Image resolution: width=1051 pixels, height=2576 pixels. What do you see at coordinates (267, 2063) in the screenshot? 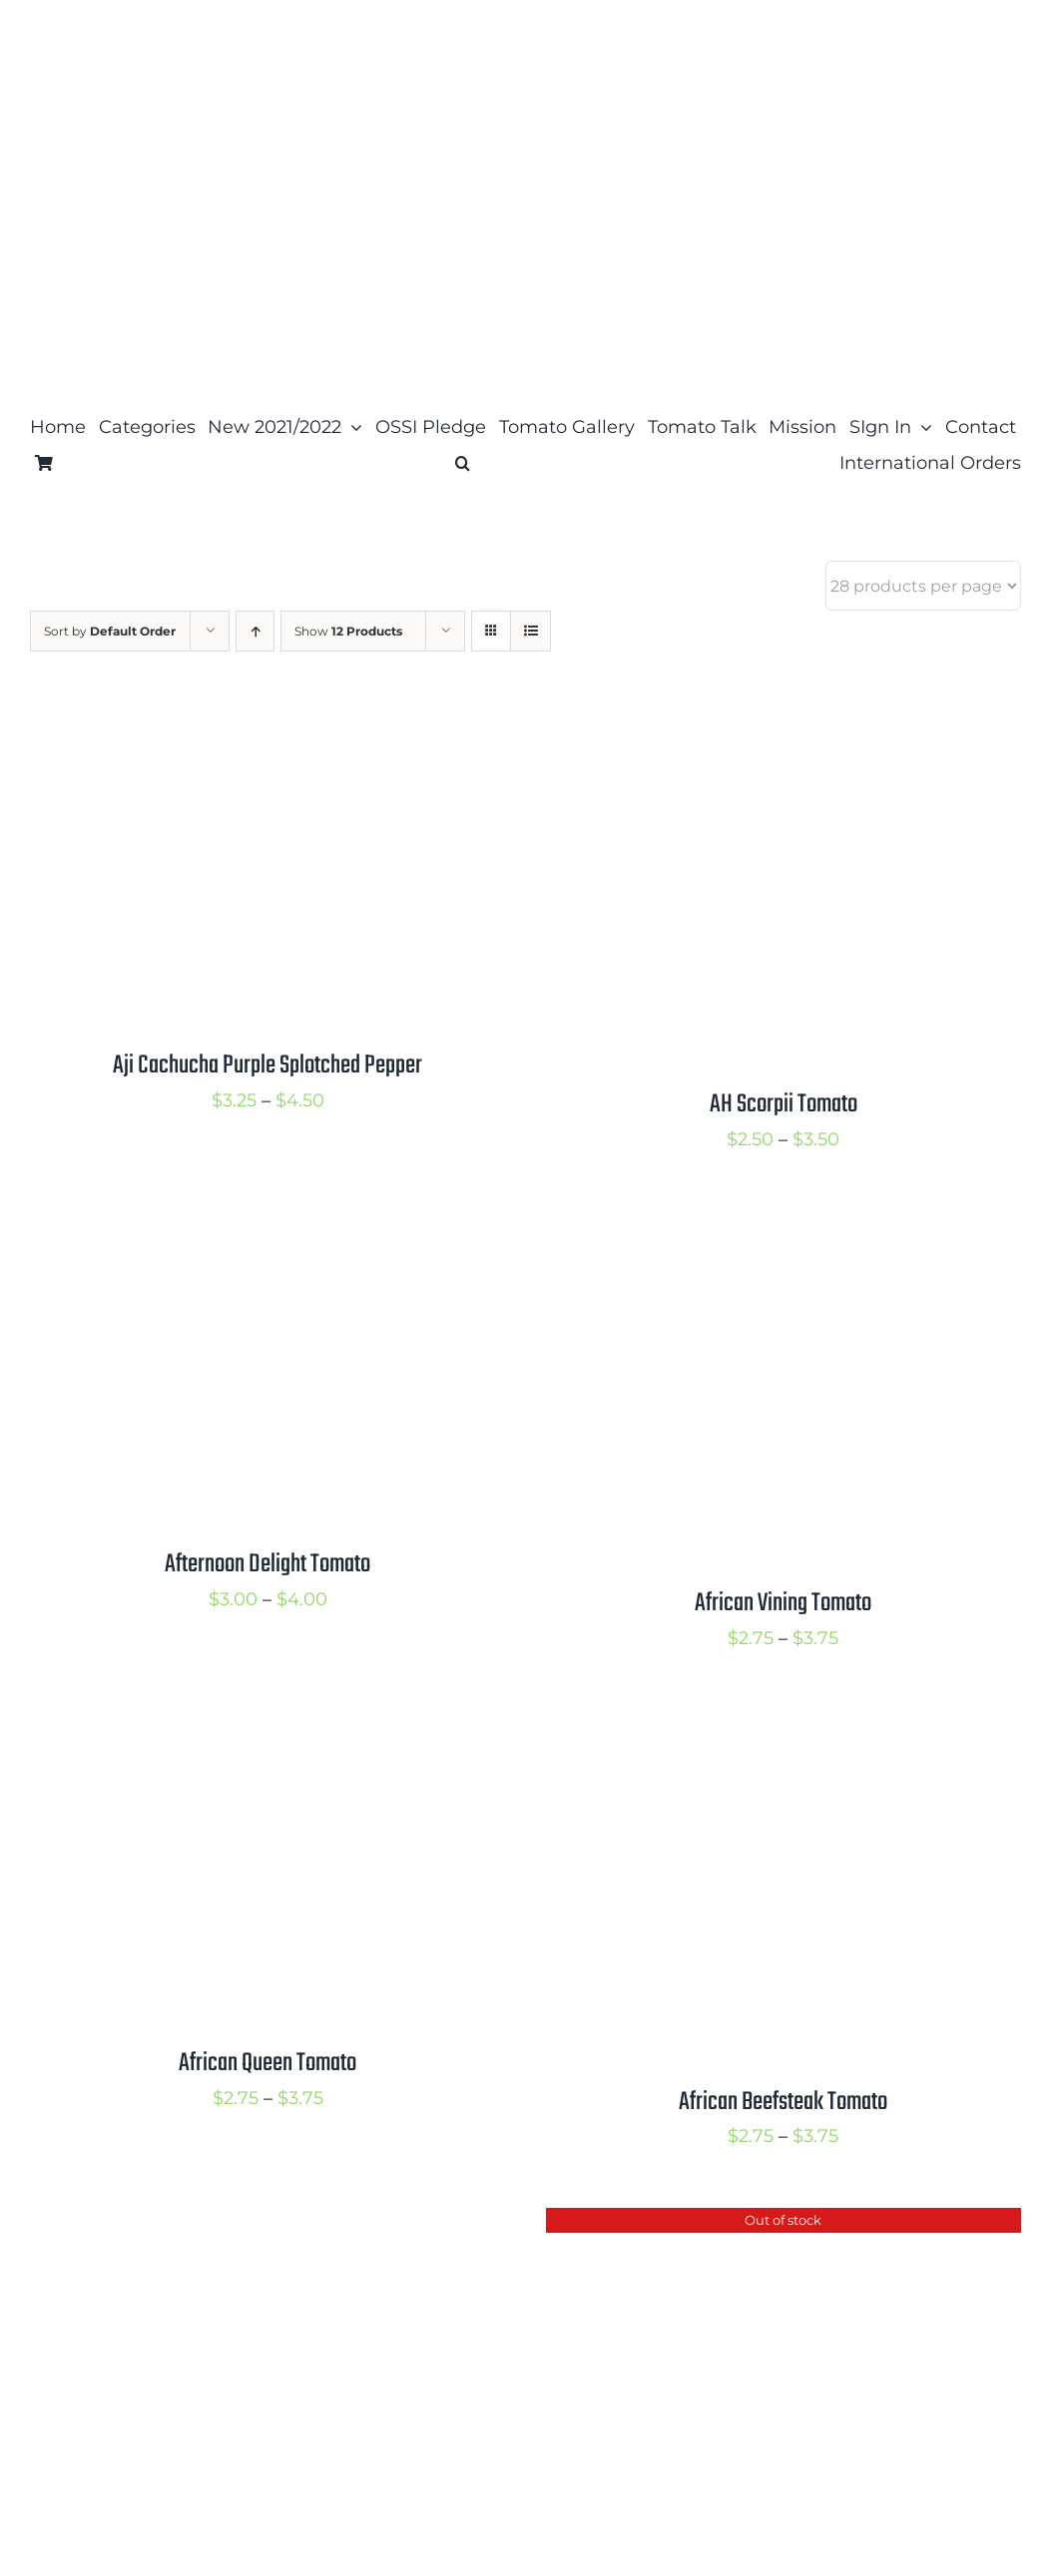
I see `African Queen Tomato` at bounding box center [267, 2063].